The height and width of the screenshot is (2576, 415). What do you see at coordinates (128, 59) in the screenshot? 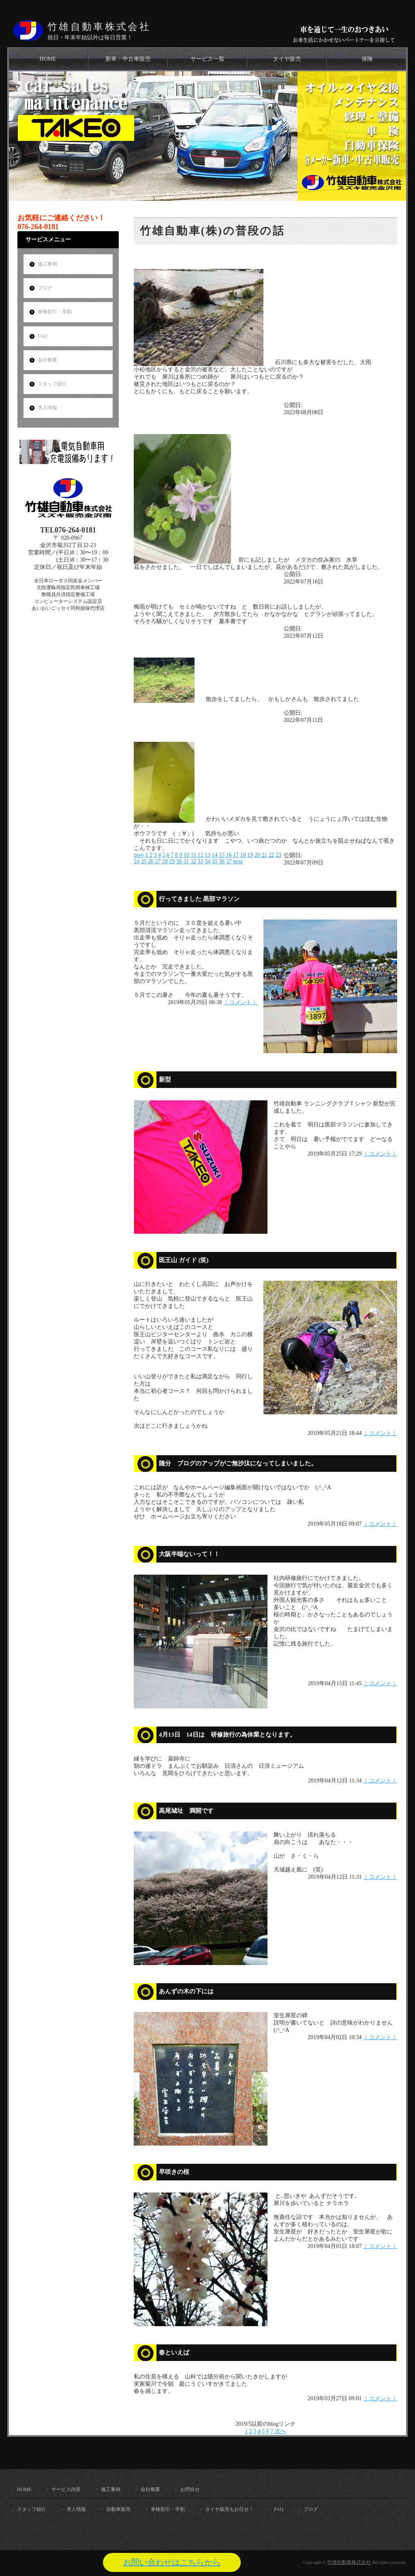
I see `新車・中古車販売` at bounding box center [128, 59].